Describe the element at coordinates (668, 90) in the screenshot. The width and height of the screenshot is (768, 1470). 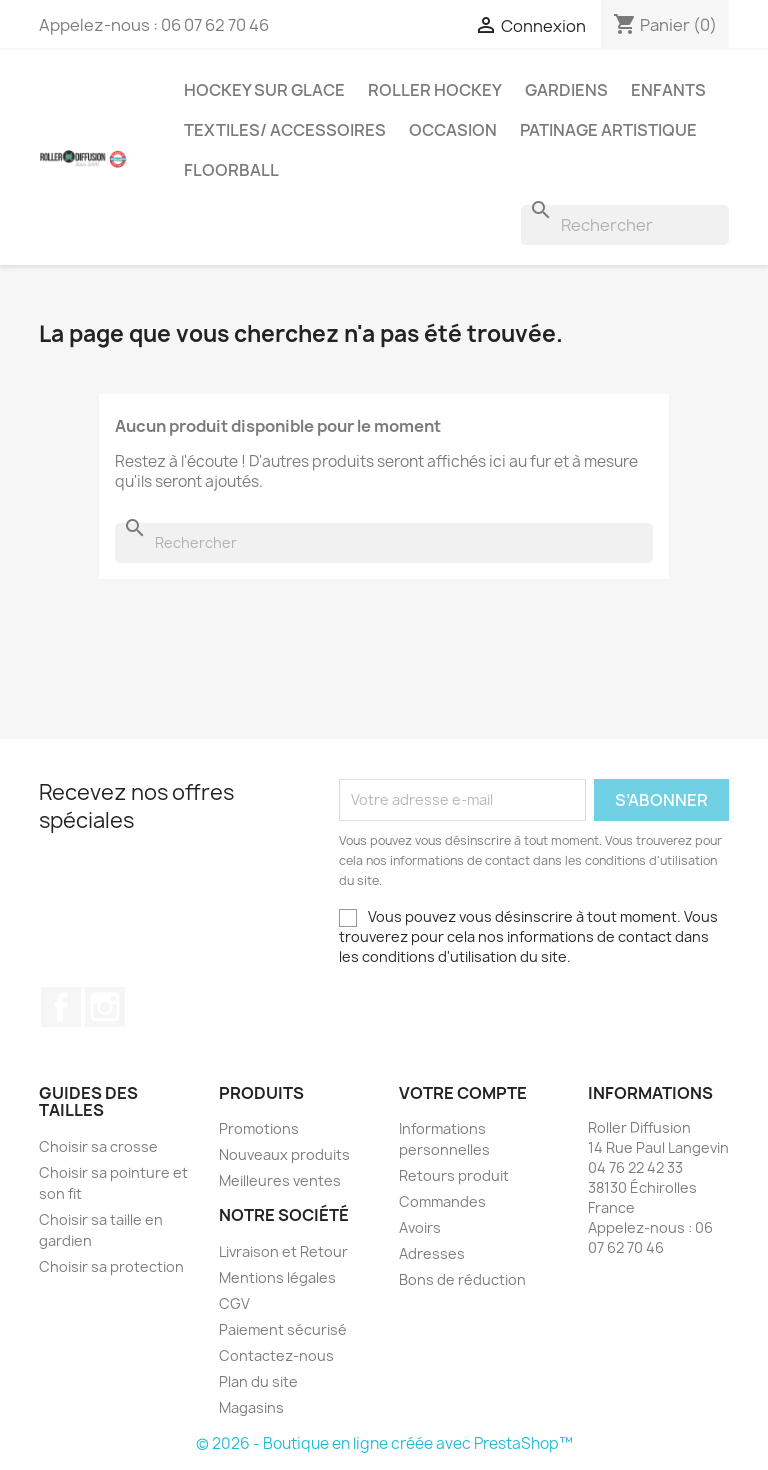
I see `Enfants` at that location.